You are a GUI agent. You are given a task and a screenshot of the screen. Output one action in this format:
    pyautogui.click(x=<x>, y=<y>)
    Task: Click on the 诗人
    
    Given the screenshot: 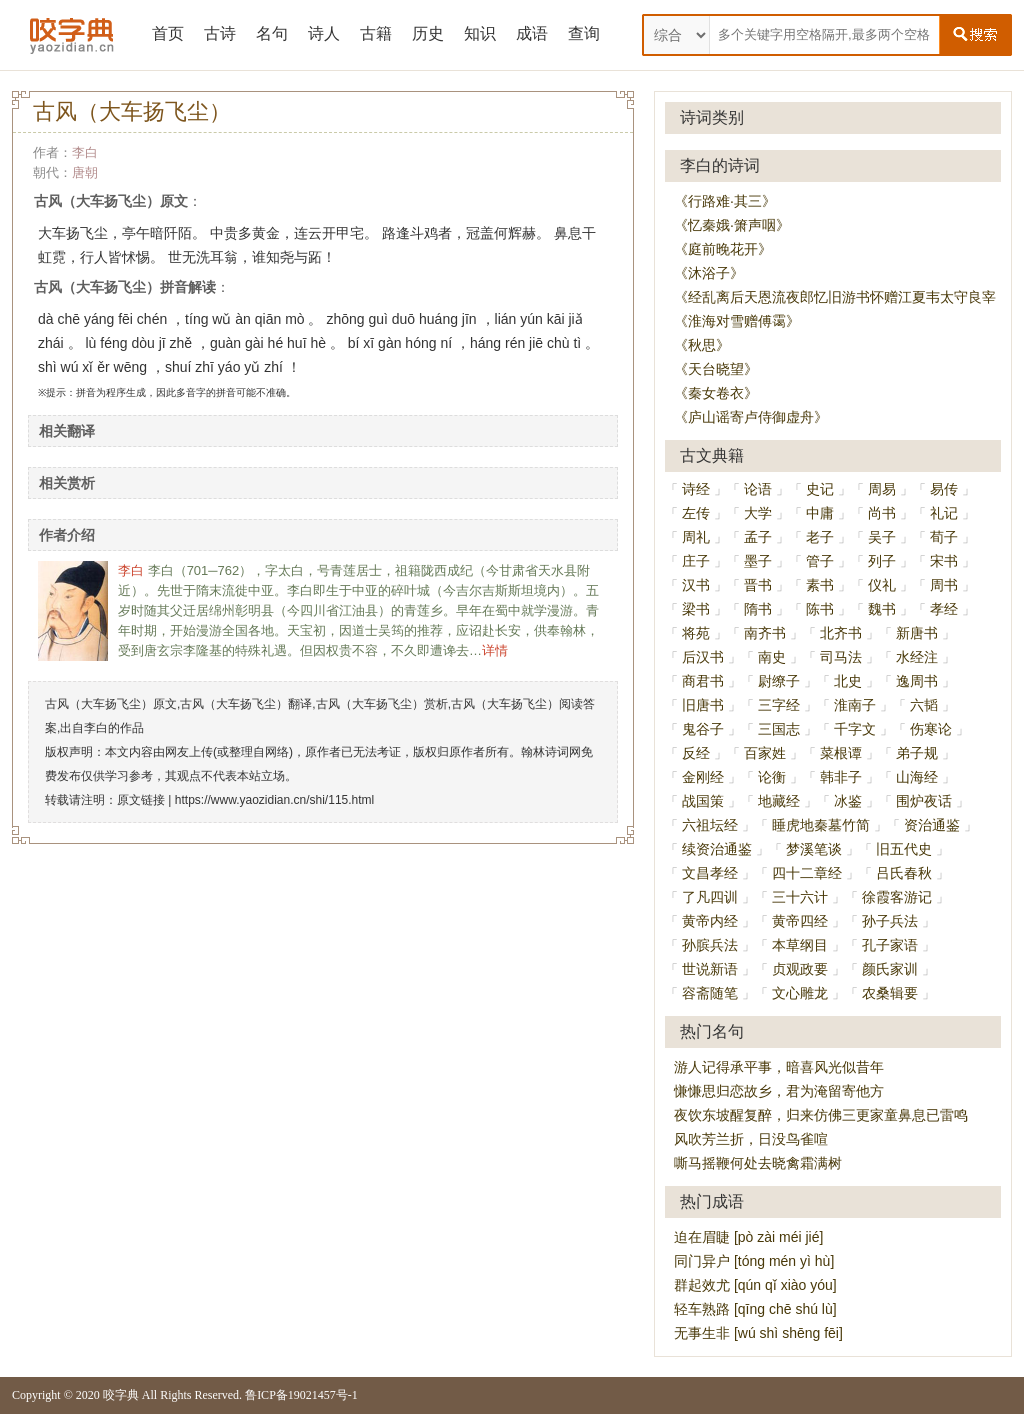 What is the action you would take?
    pyautogui.click(x=324, y=33)
    